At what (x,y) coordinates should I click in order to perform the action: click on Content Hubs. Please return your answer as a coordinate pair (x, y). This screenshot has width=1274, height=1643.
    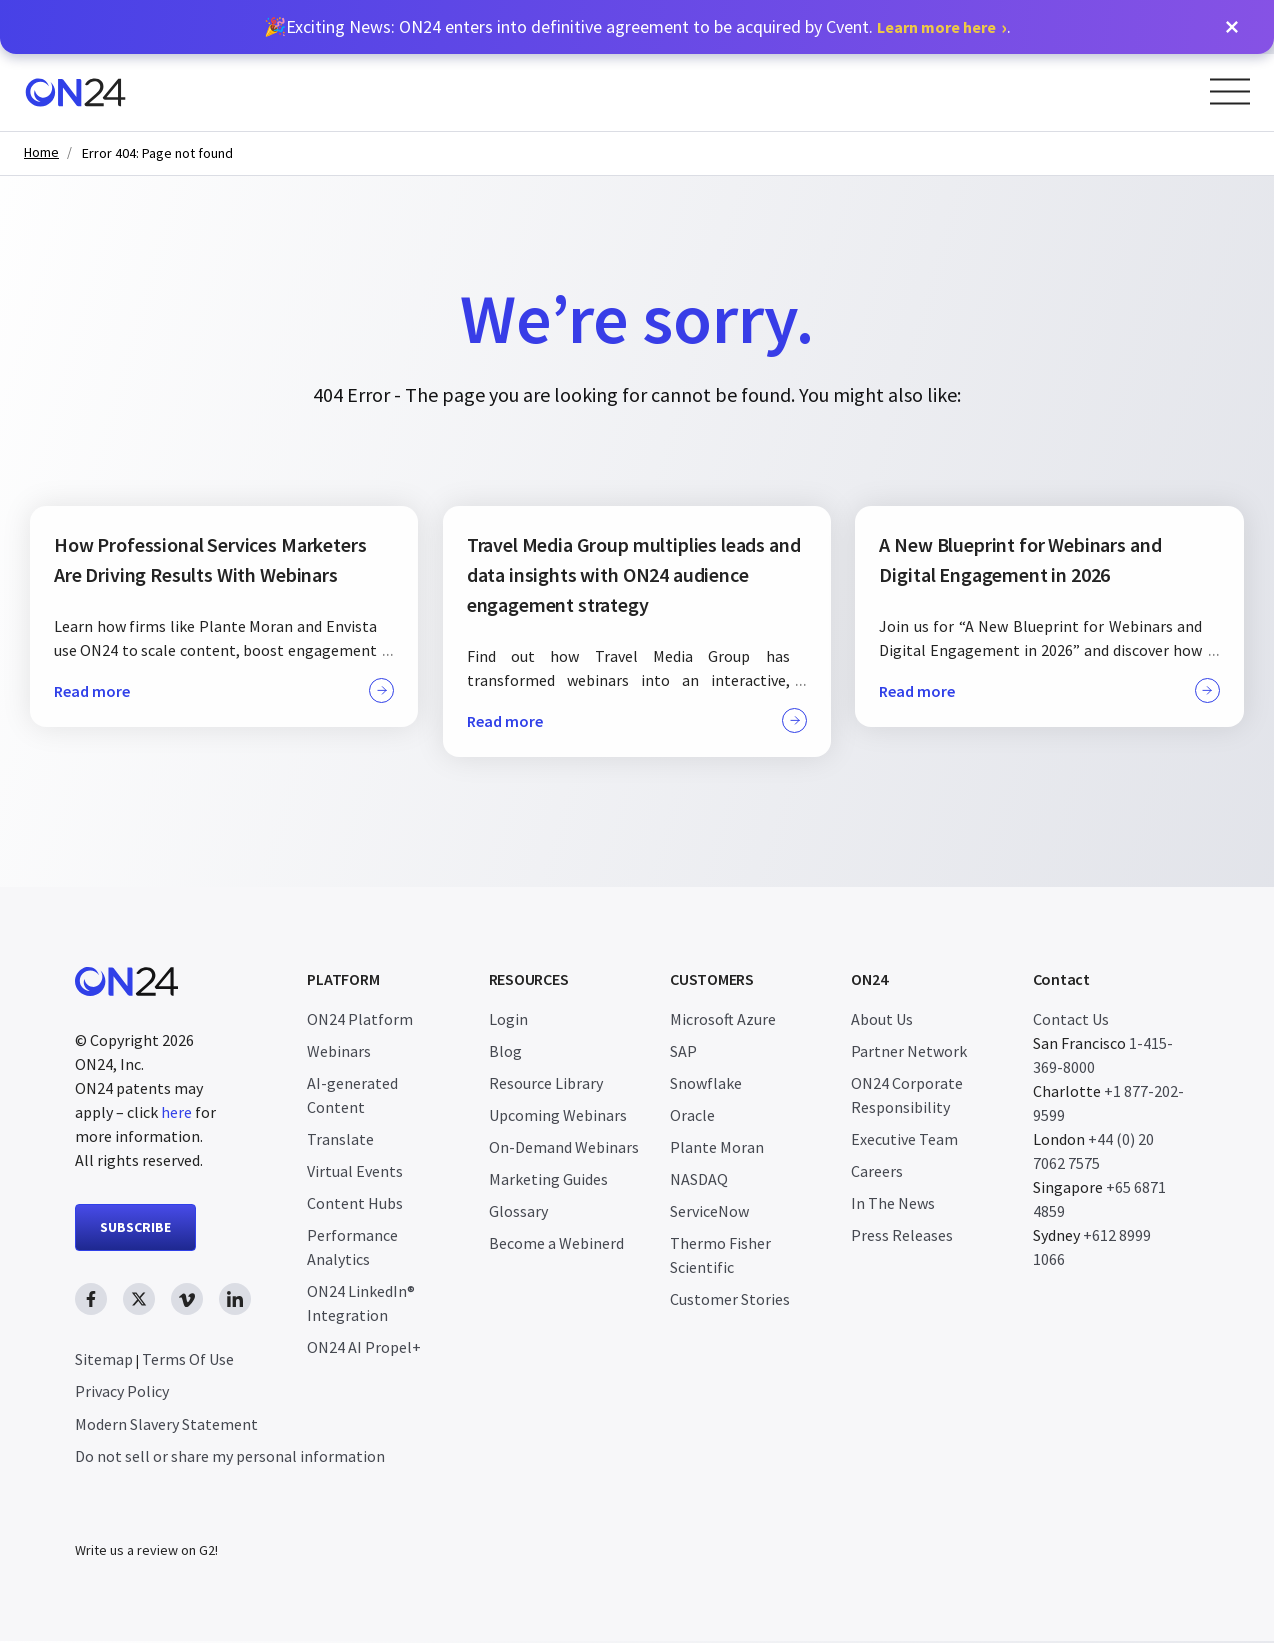
    Looking at the image, I should click on (355, 1203).